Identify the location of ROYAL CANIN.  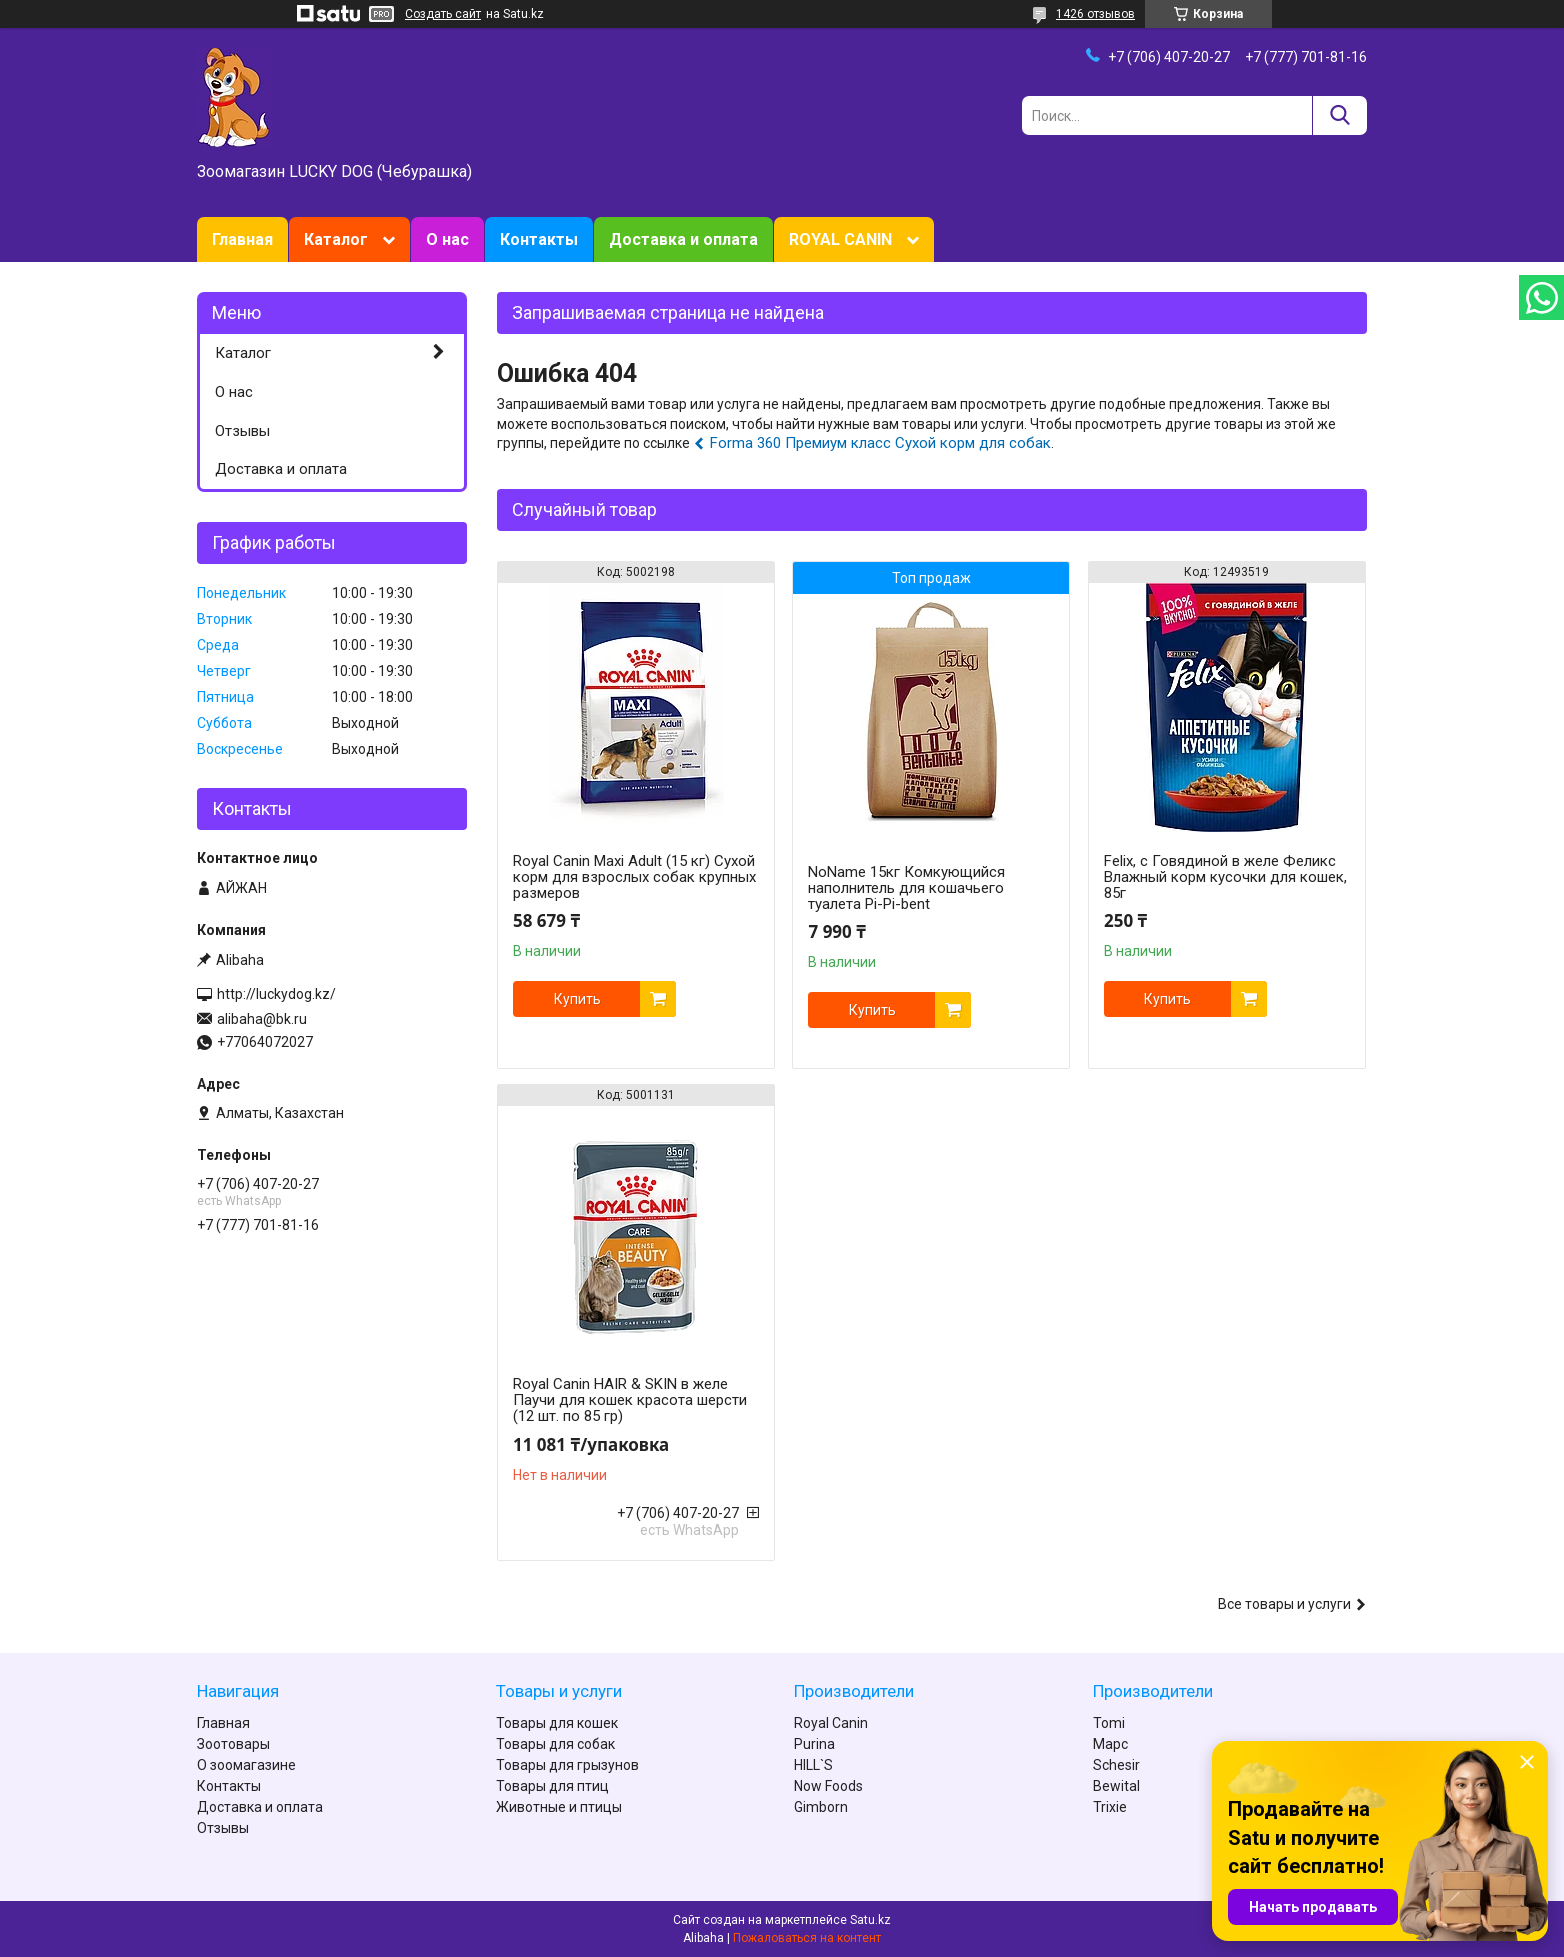
(840, 239).